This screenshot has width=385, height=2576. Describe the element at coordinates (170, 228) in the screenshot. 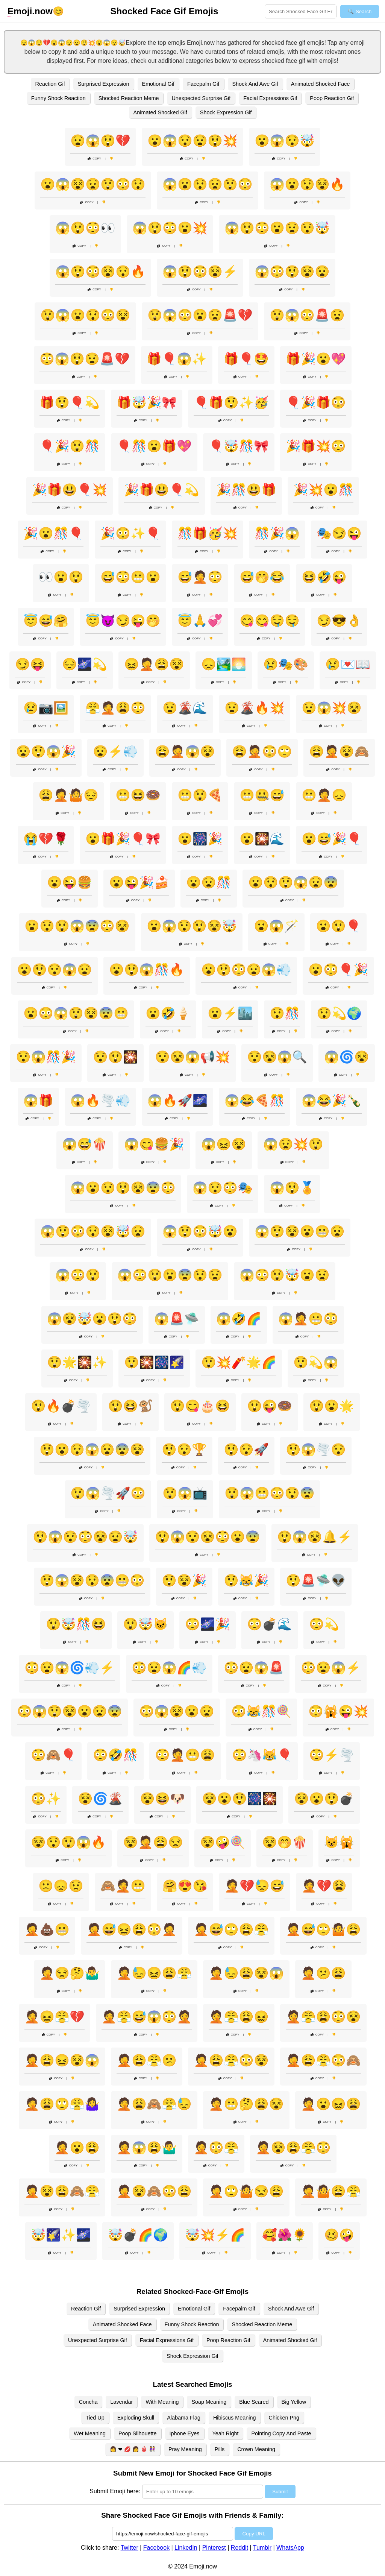

I see `😱😲😳😮💥` at that location.